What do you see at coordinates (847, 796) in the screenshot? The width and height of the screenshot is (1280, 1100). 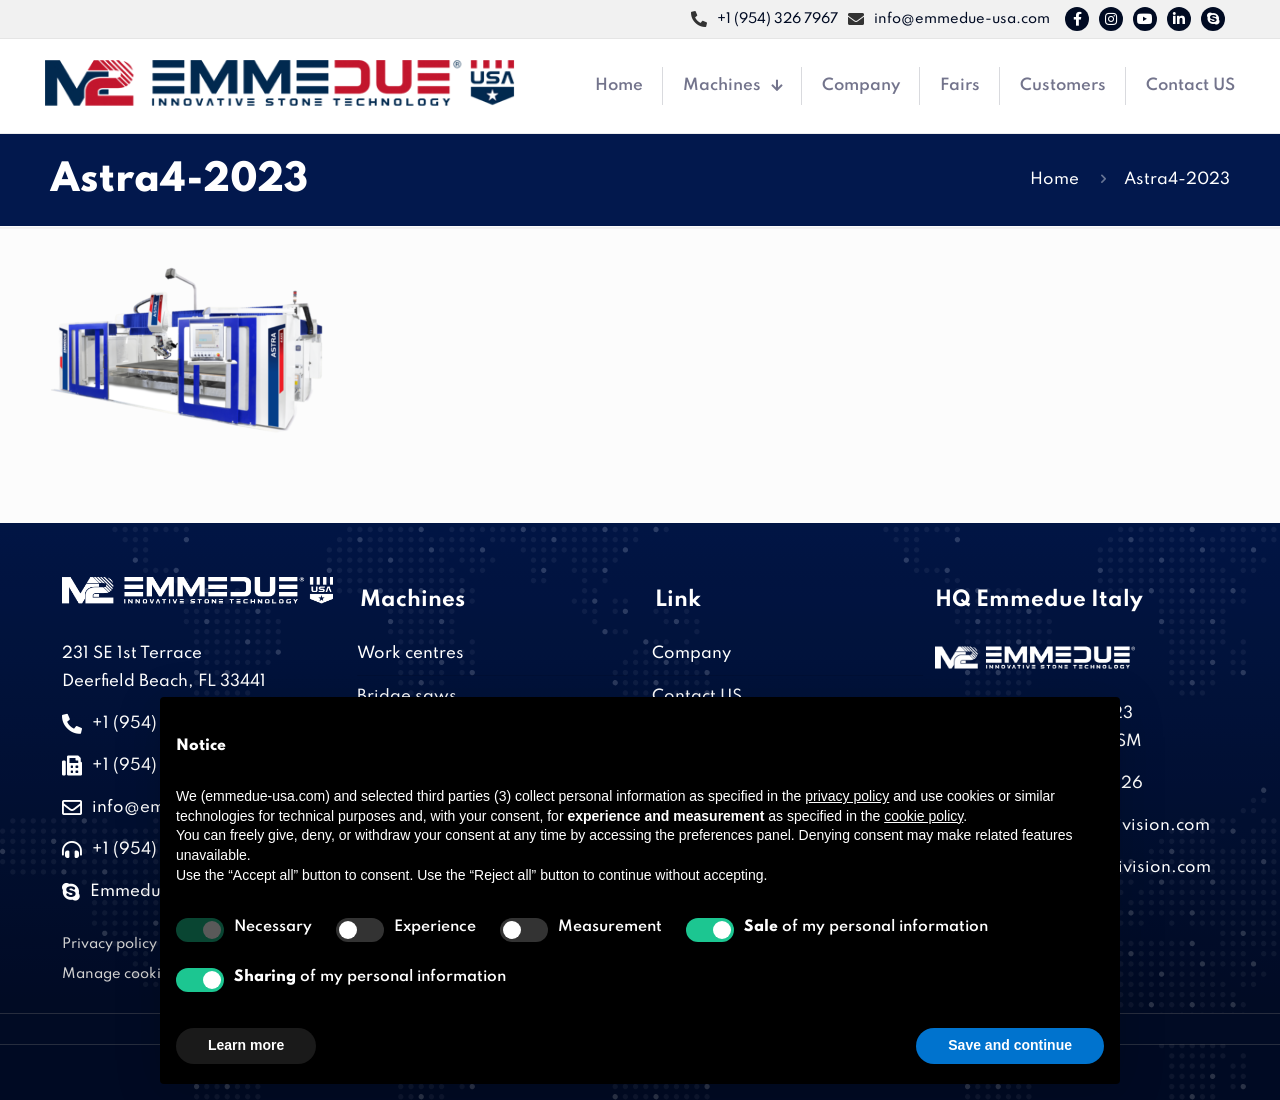 I see `privacy policy [button]` at bounding box center [847, 796].